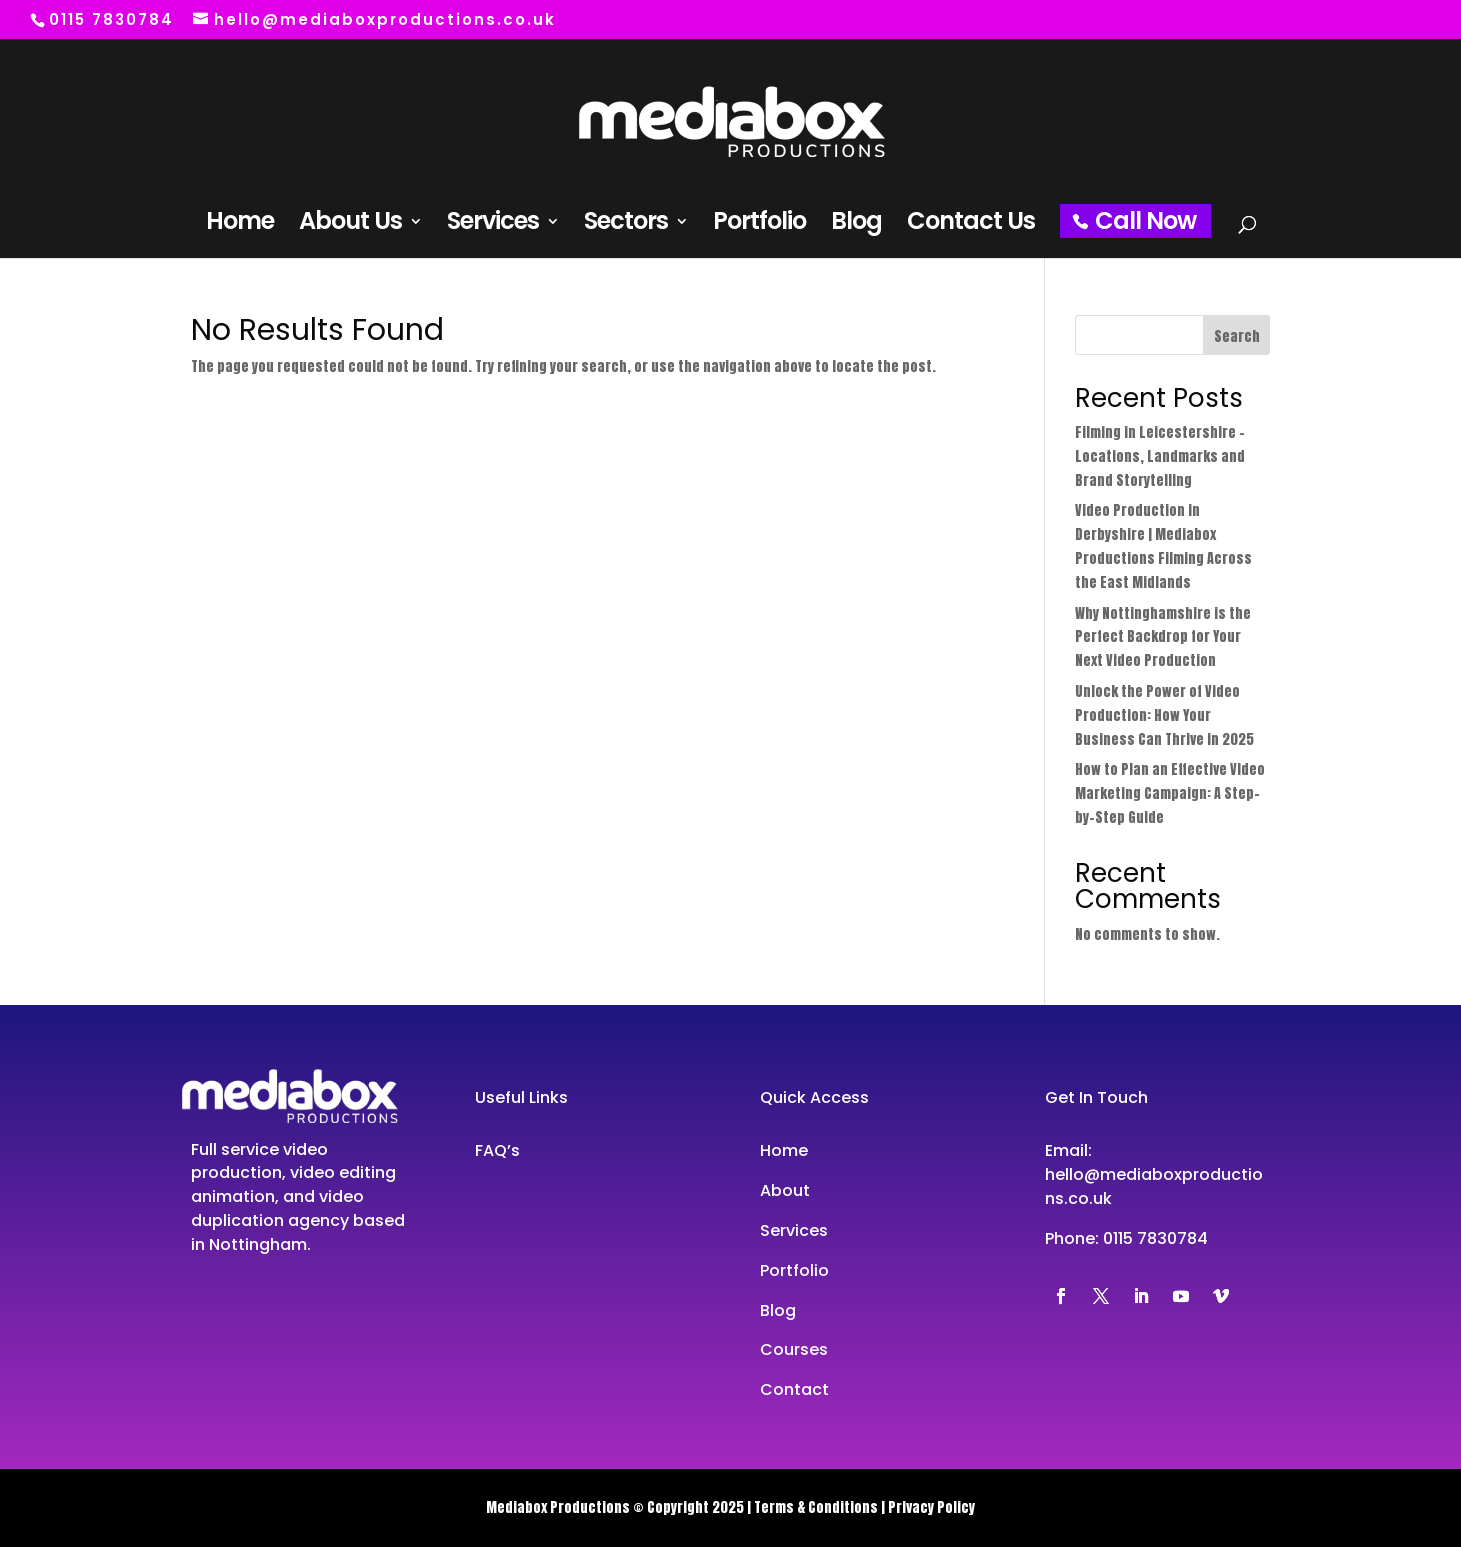 This screenshot has width=1461, height=1547. What do you see at coordinates (1170, 793) in the screenshot?
I see `How to Plan an Effective Video Marketing Campaign: A Step-by-Step Guide` at bounding box center [1170, 793].